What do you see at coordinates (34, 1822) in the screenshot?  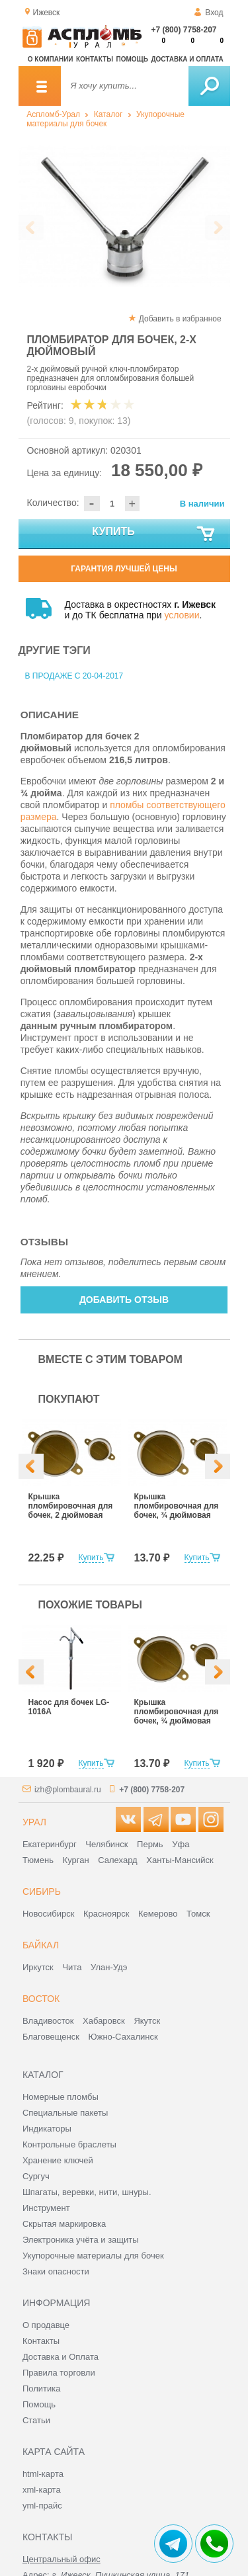 I see `Урал` at bounding box center [34, 1822].